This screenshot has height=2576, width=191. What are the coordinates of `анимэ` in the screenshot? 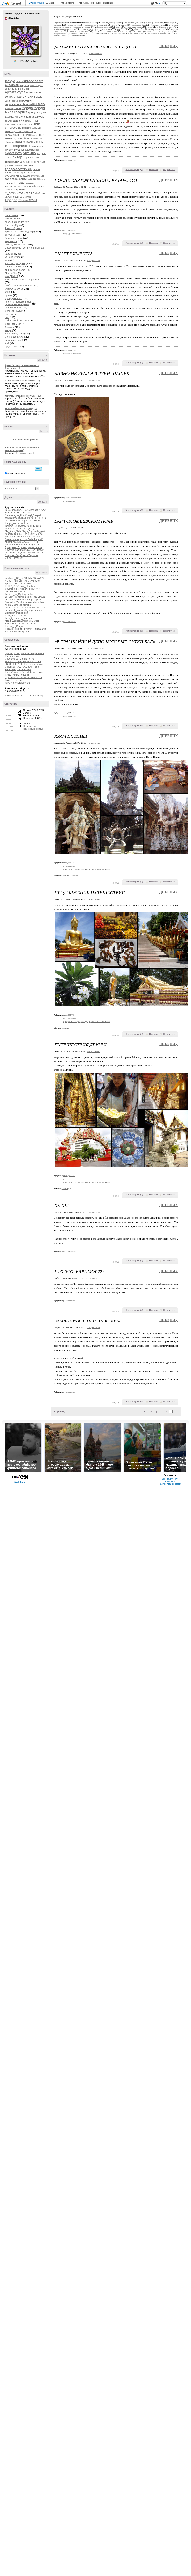 It's located at (8, 88).